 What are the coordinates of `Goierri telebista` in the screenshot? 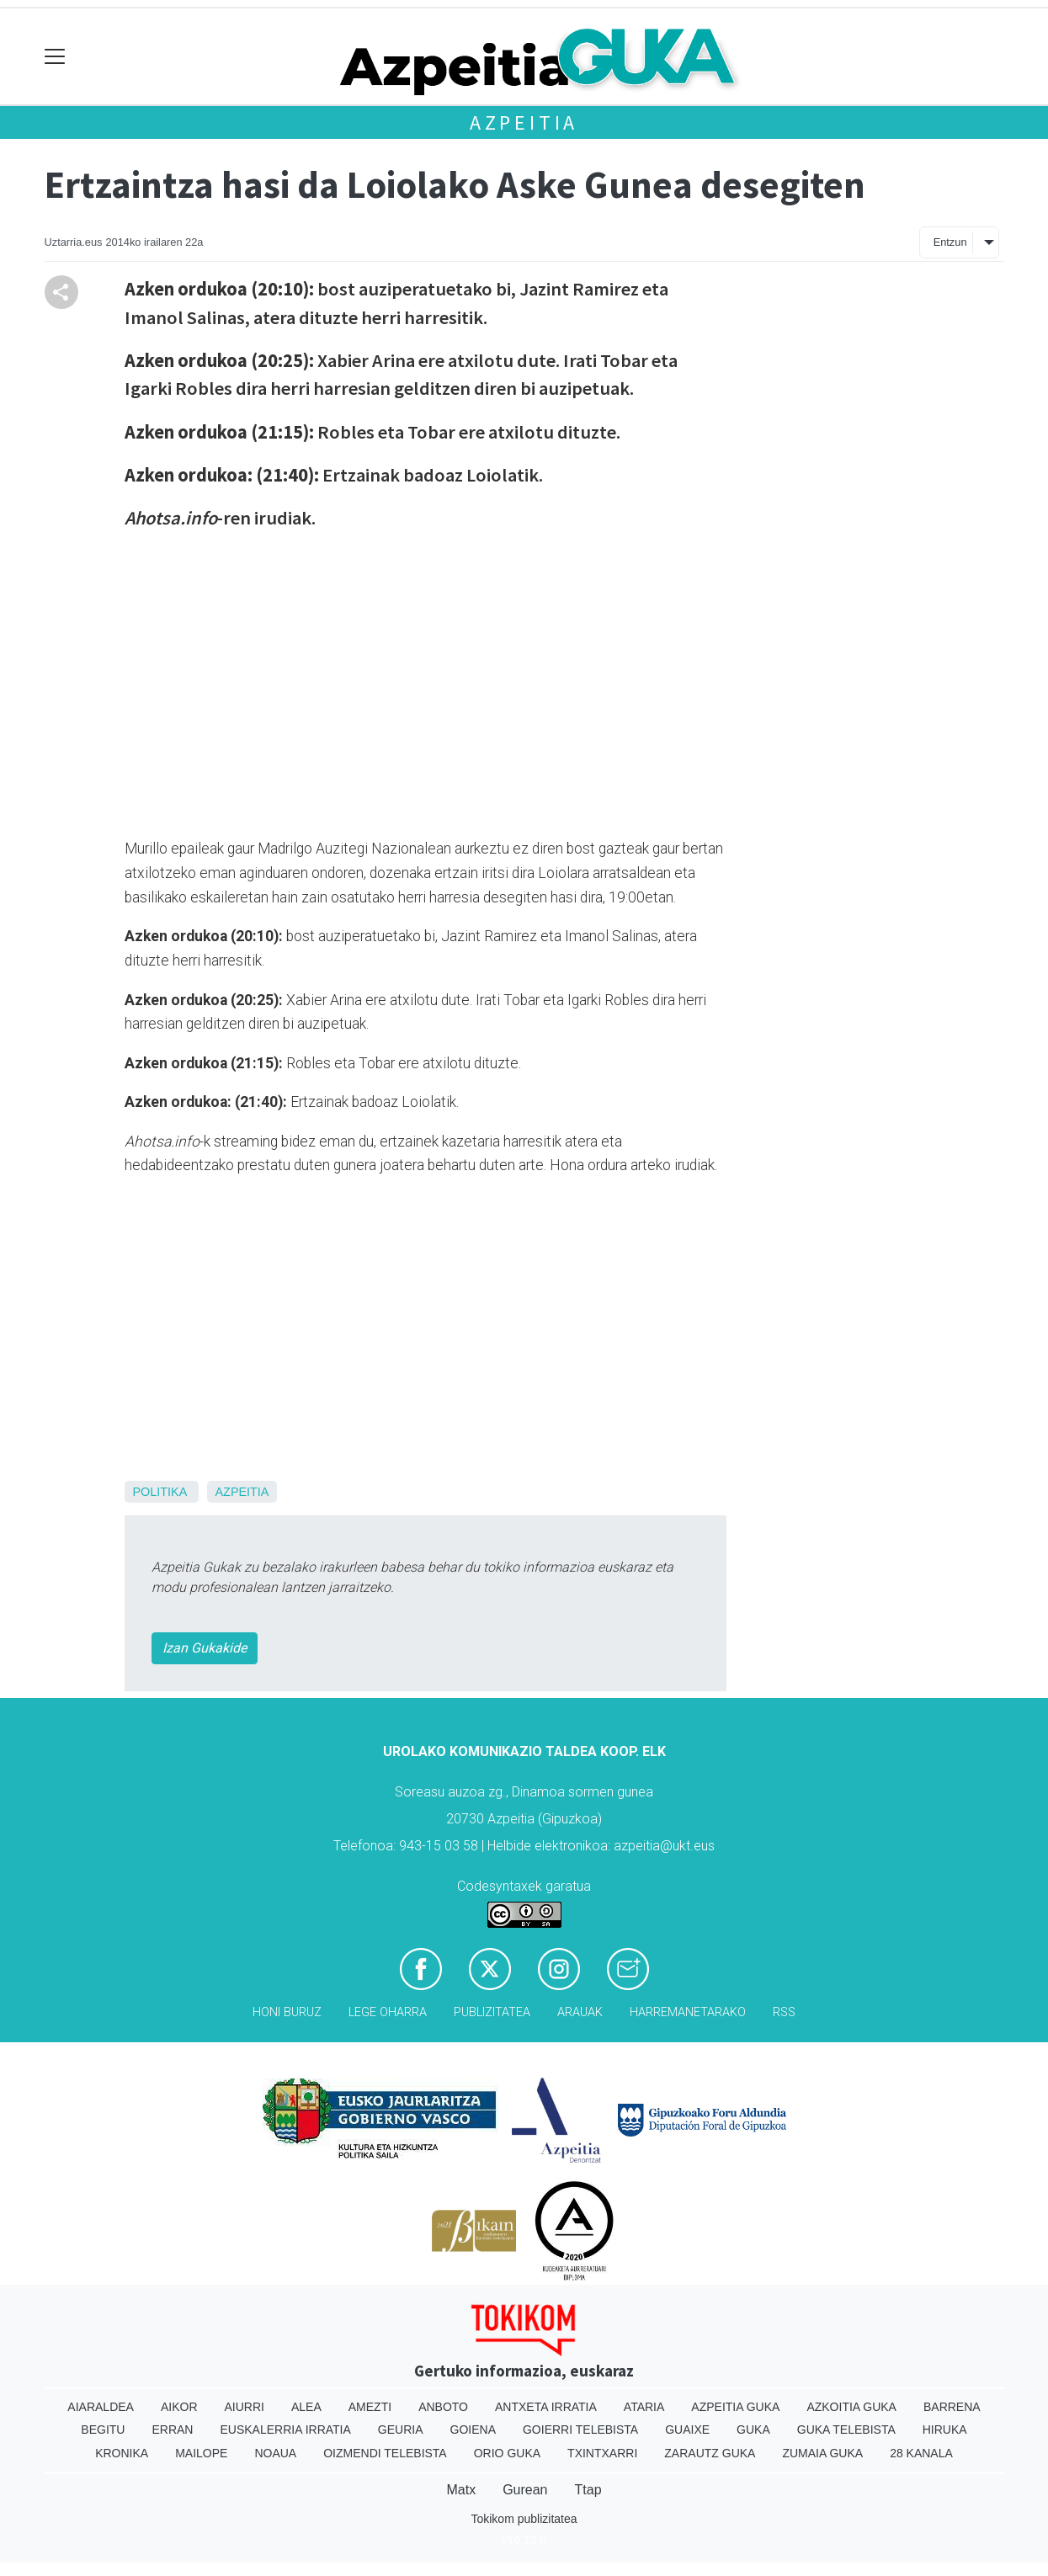 It's located at (580, 2429).